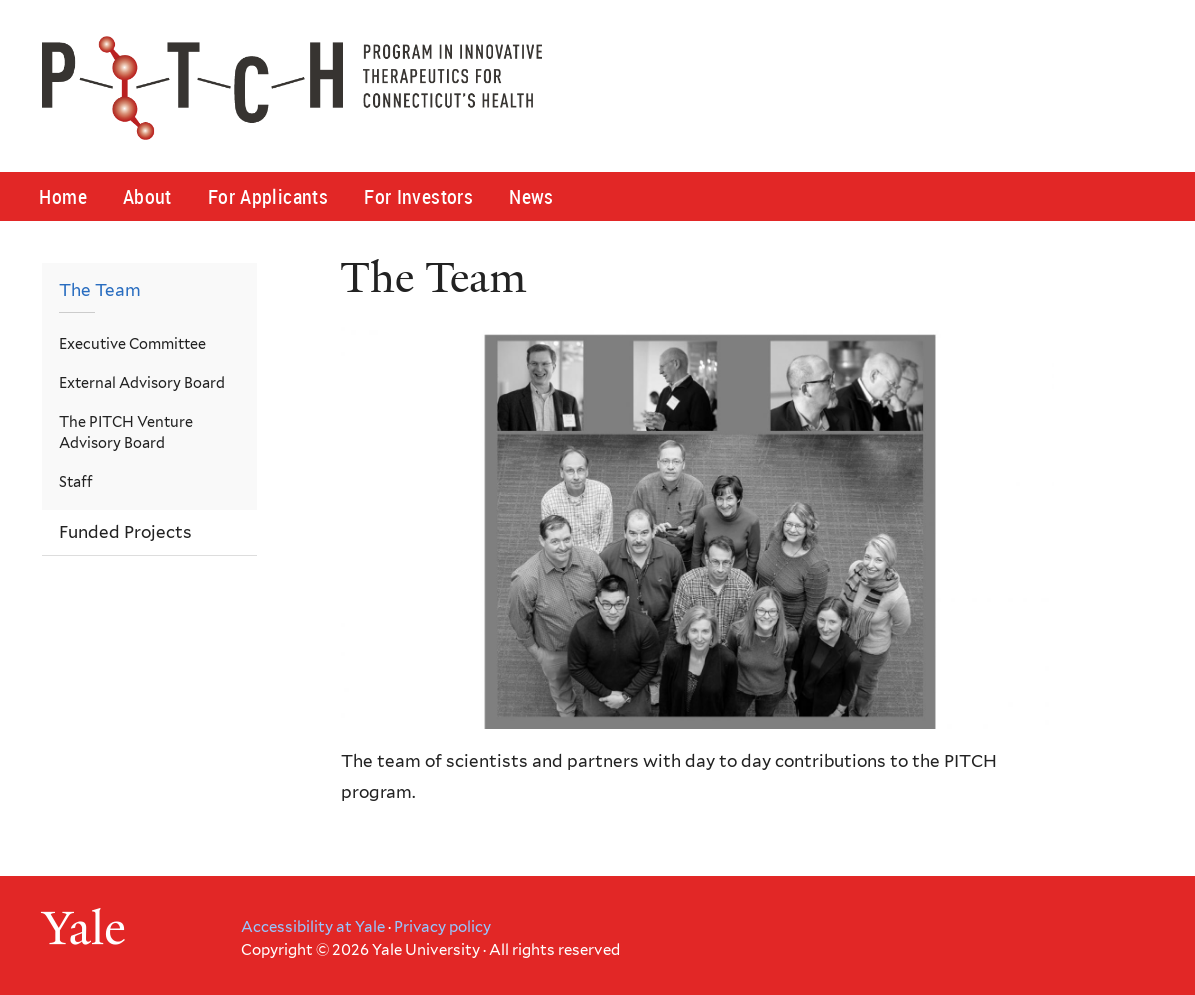 This screenshot has height=995, width=1195. What do you see at coordinates (147, 196) in the screenshot?
I see `About` at bounding box center [147, 196].